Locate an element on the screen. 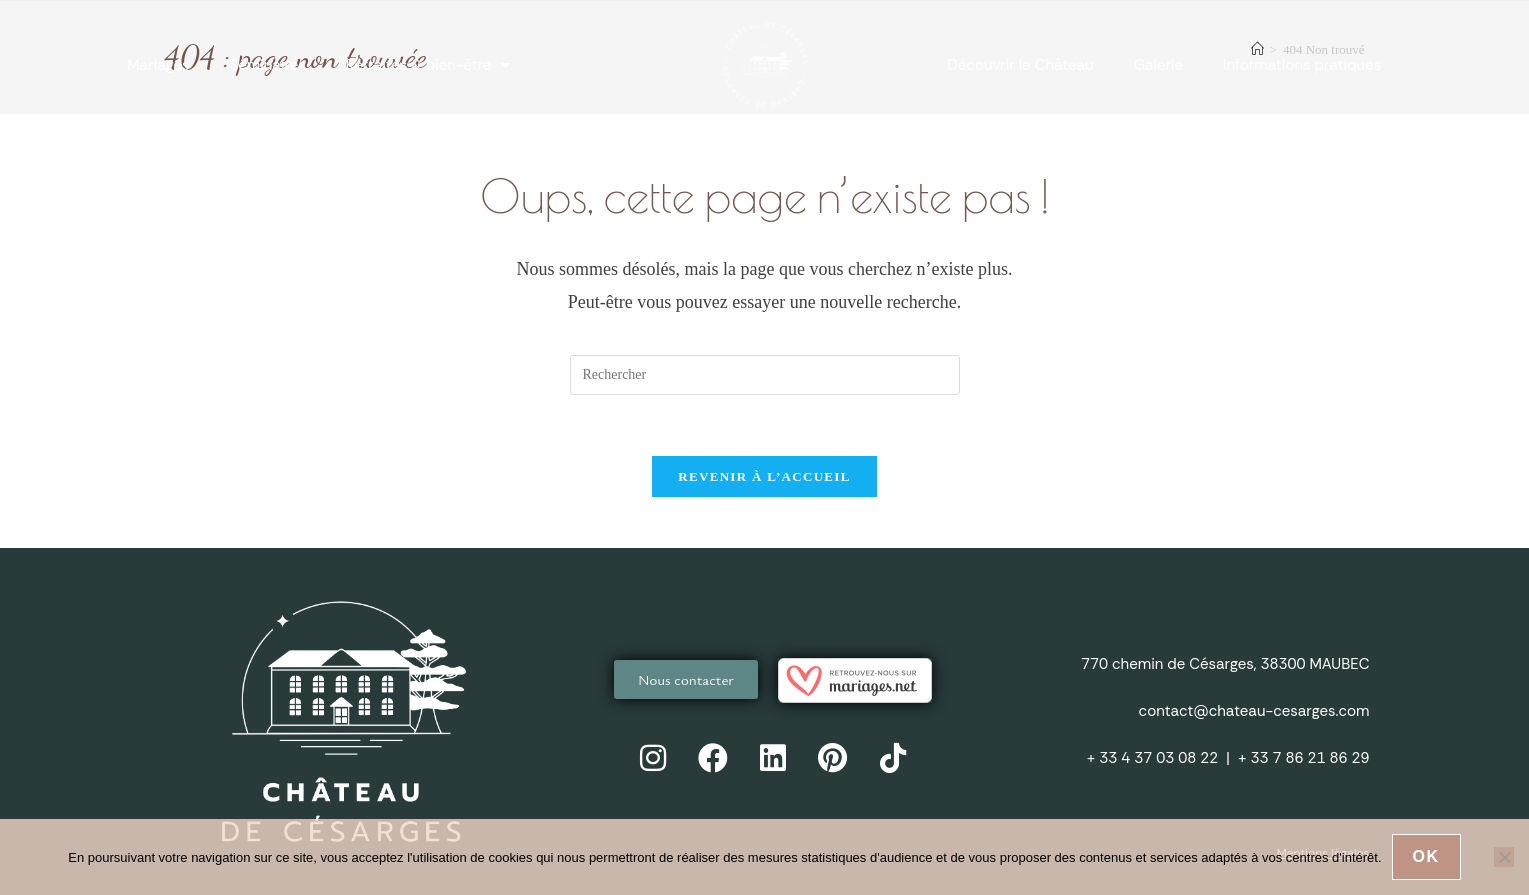 The image size is (1529, 895). Découvrir le Château is located at coordinates (1020, 65).